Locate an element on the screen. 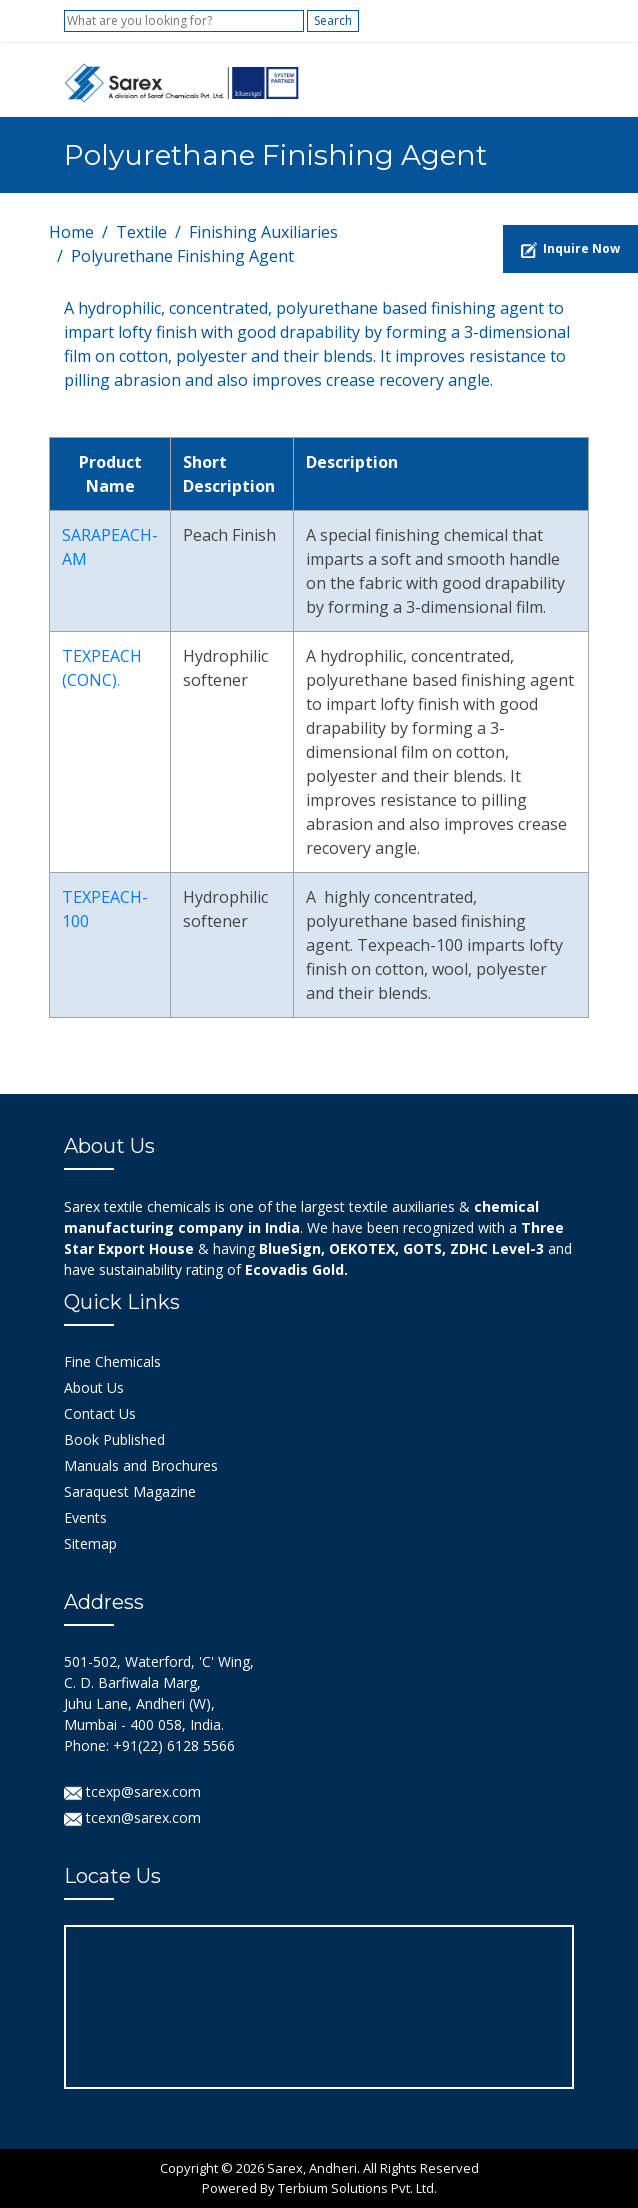 The height and width of the screenshot is (2208, 638). About Us is located at coordinates (94, 1387).